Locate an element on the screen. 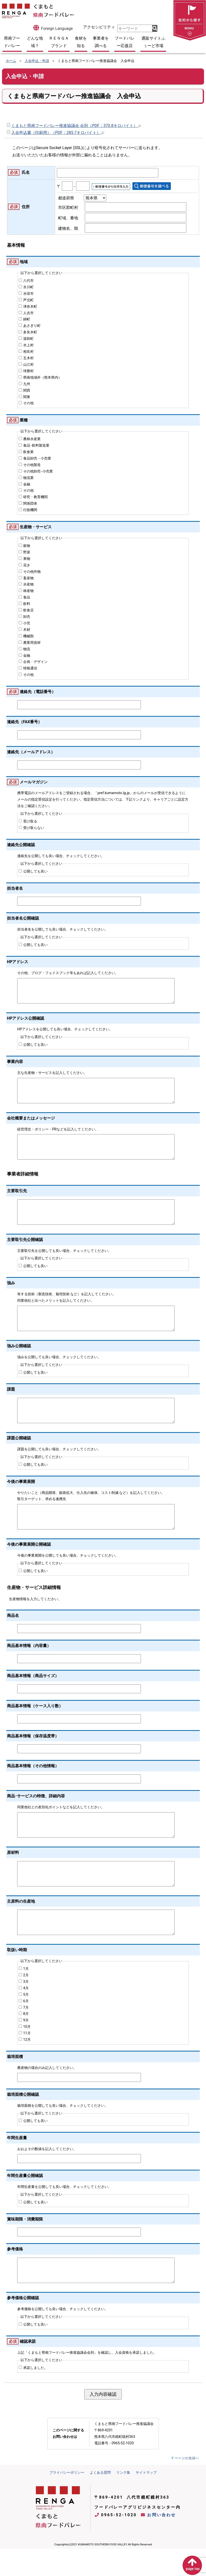 This screenshot has width=206, height=2576. 林産物 is located at coordinates (28, 591).